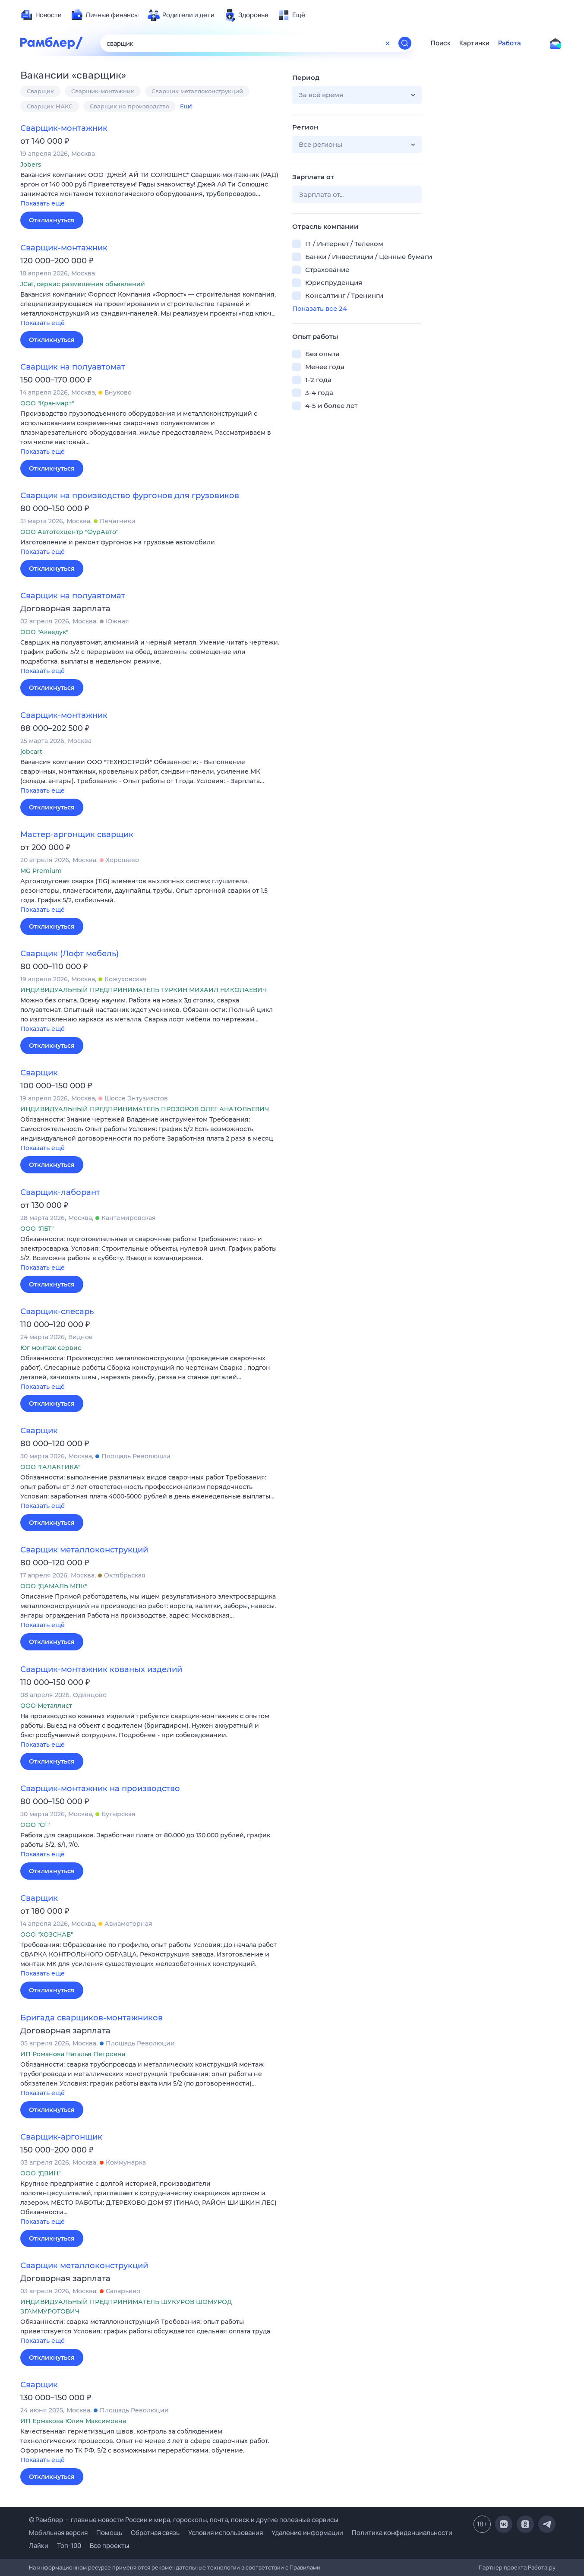 This screenshot has width=584, height=2576. Describe the element at coordinates (474, 43) in the screenshot. I see `Картинки` at that location.